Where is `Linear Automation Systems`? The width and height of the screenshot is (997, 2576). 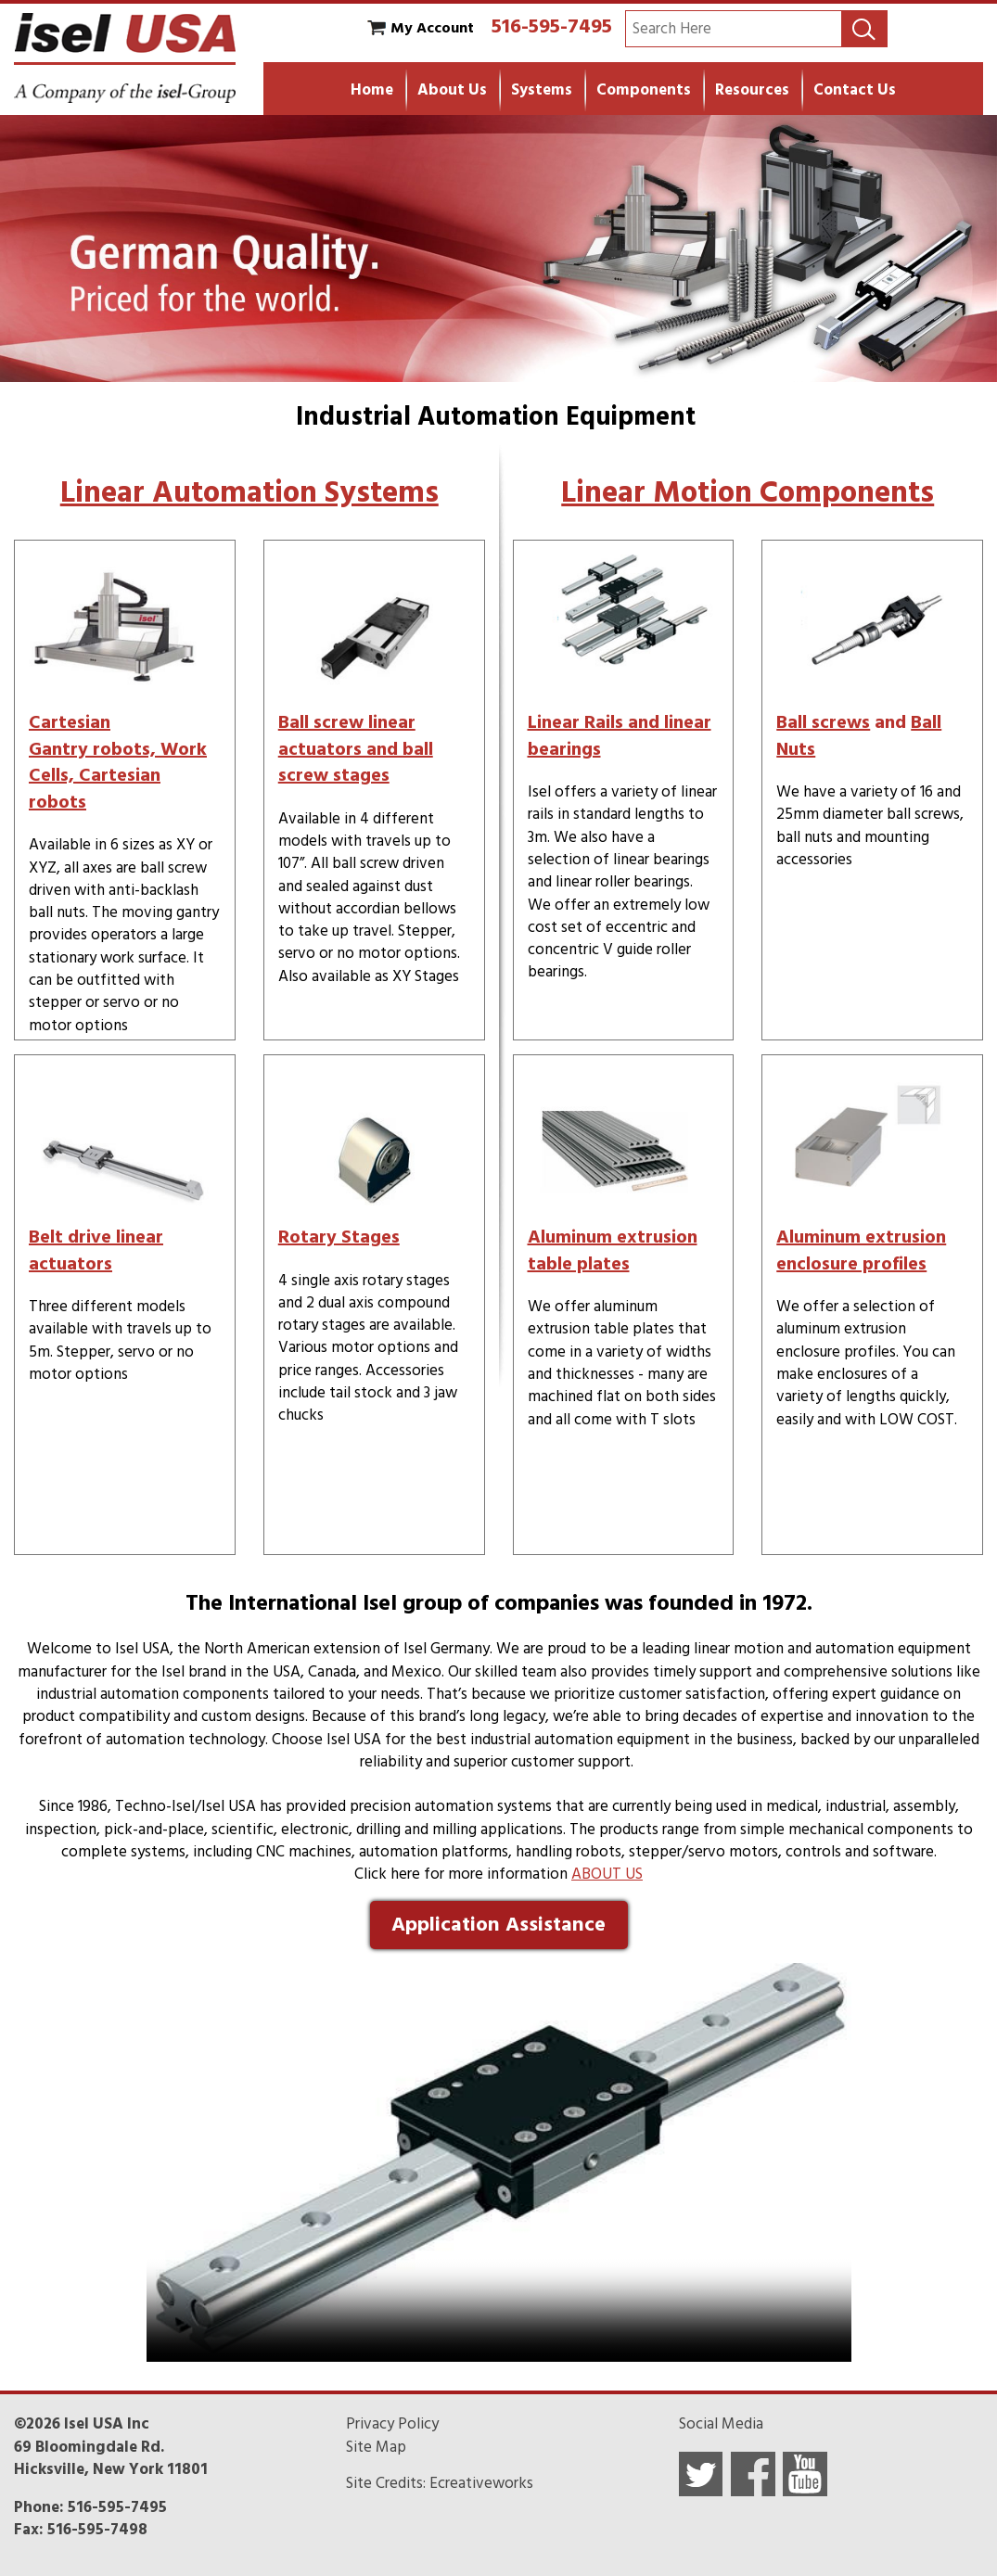 Linear Automation Systems is located at coordinates (249, 492).